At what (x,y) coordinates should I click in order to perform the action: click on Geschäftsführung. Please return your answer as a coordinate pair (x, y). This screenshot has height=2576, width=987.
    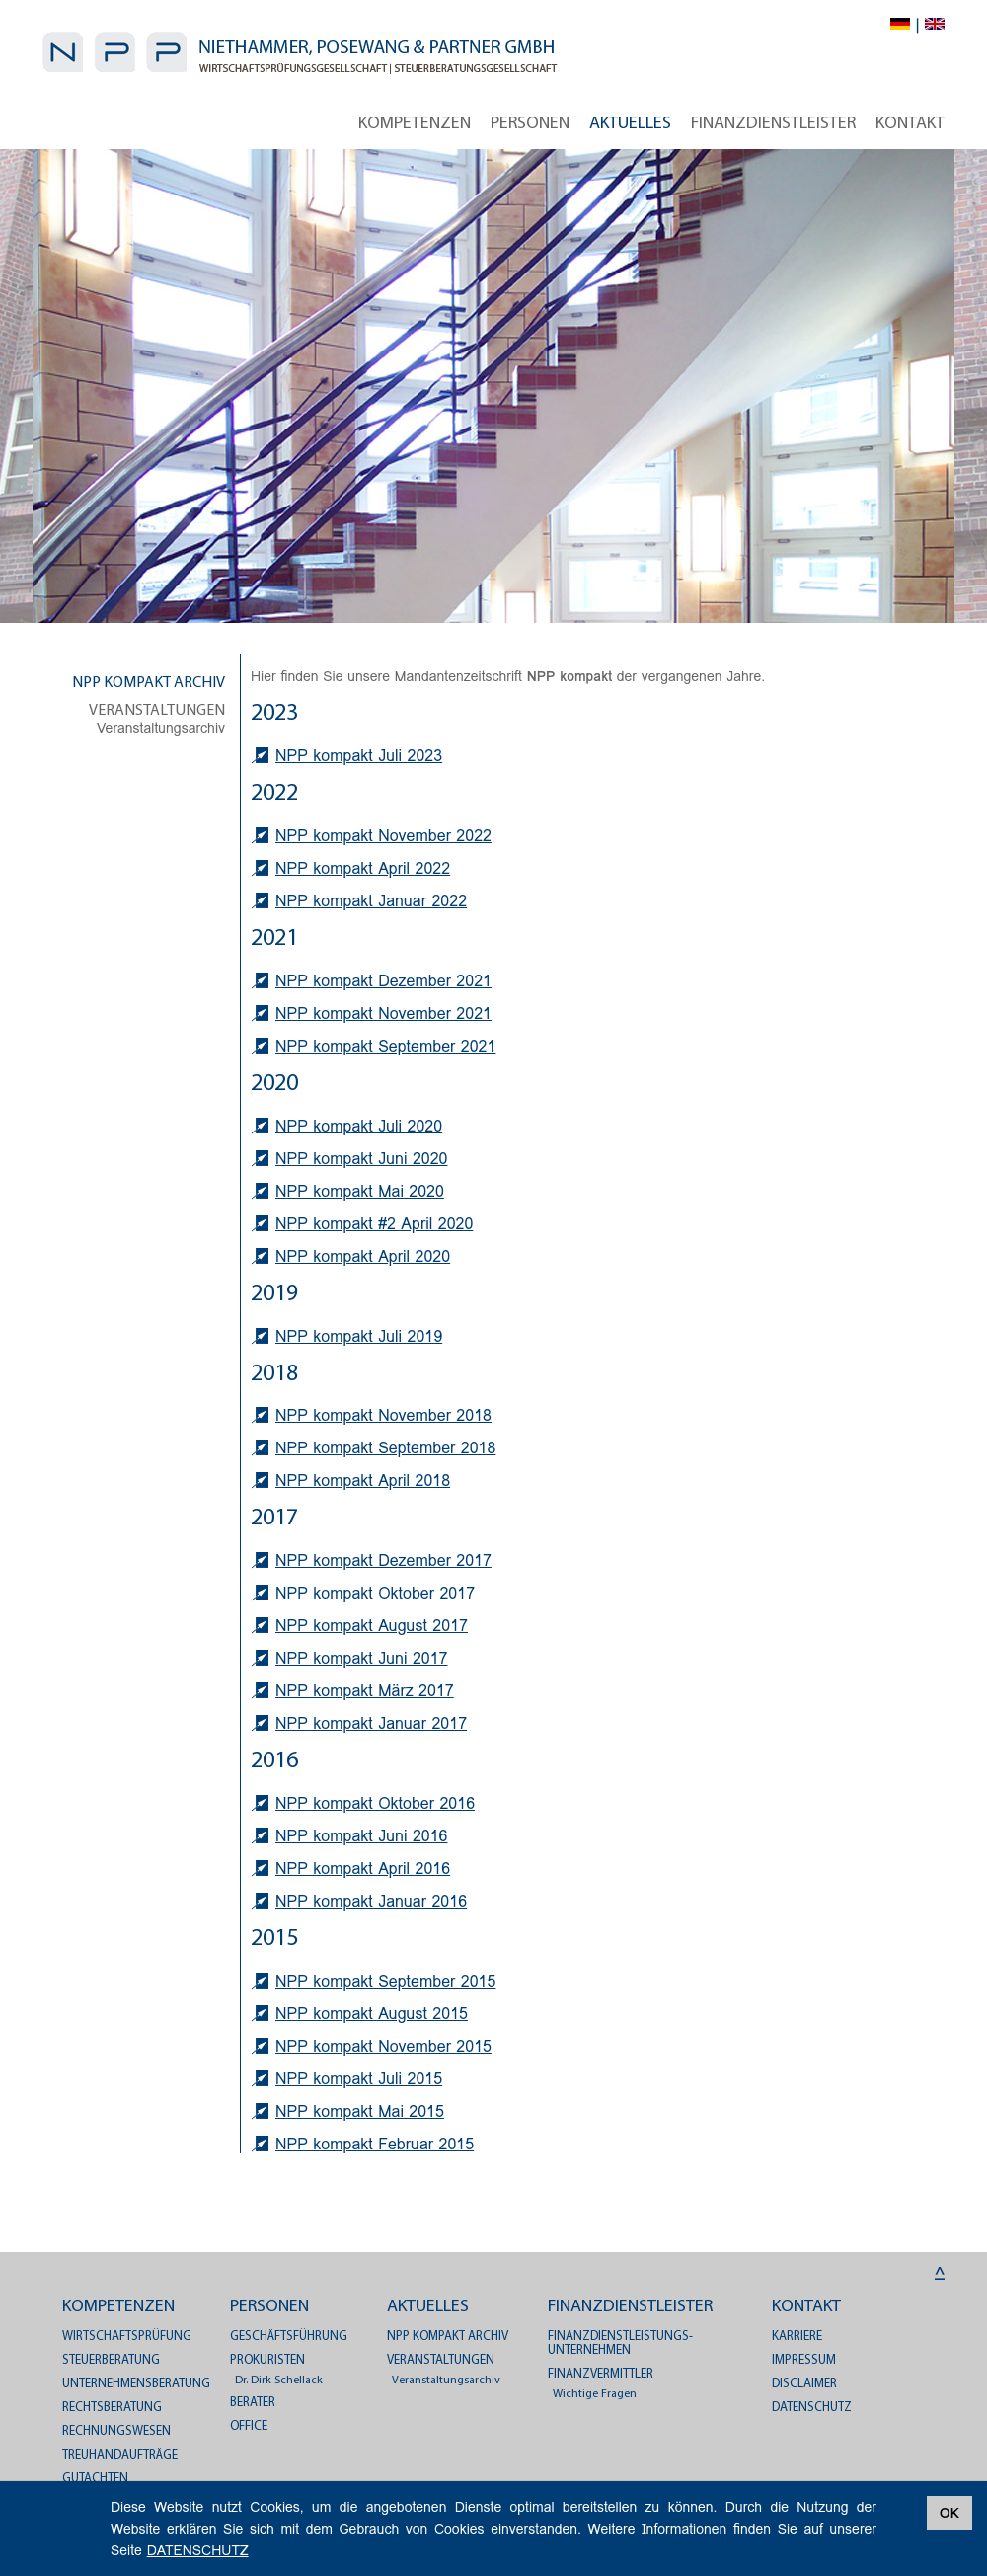
    Looking at the image, I should click on (288, 2336).